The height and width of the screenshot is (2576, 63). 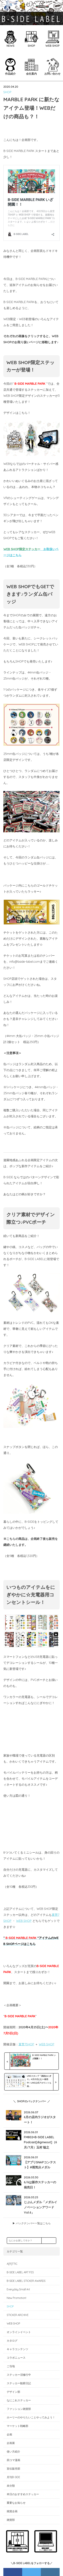 What do you see at coordinates (18, 2315) in the screenshot?
I see `STICKER ARCHIVE` at bounding box center [18, 2315].